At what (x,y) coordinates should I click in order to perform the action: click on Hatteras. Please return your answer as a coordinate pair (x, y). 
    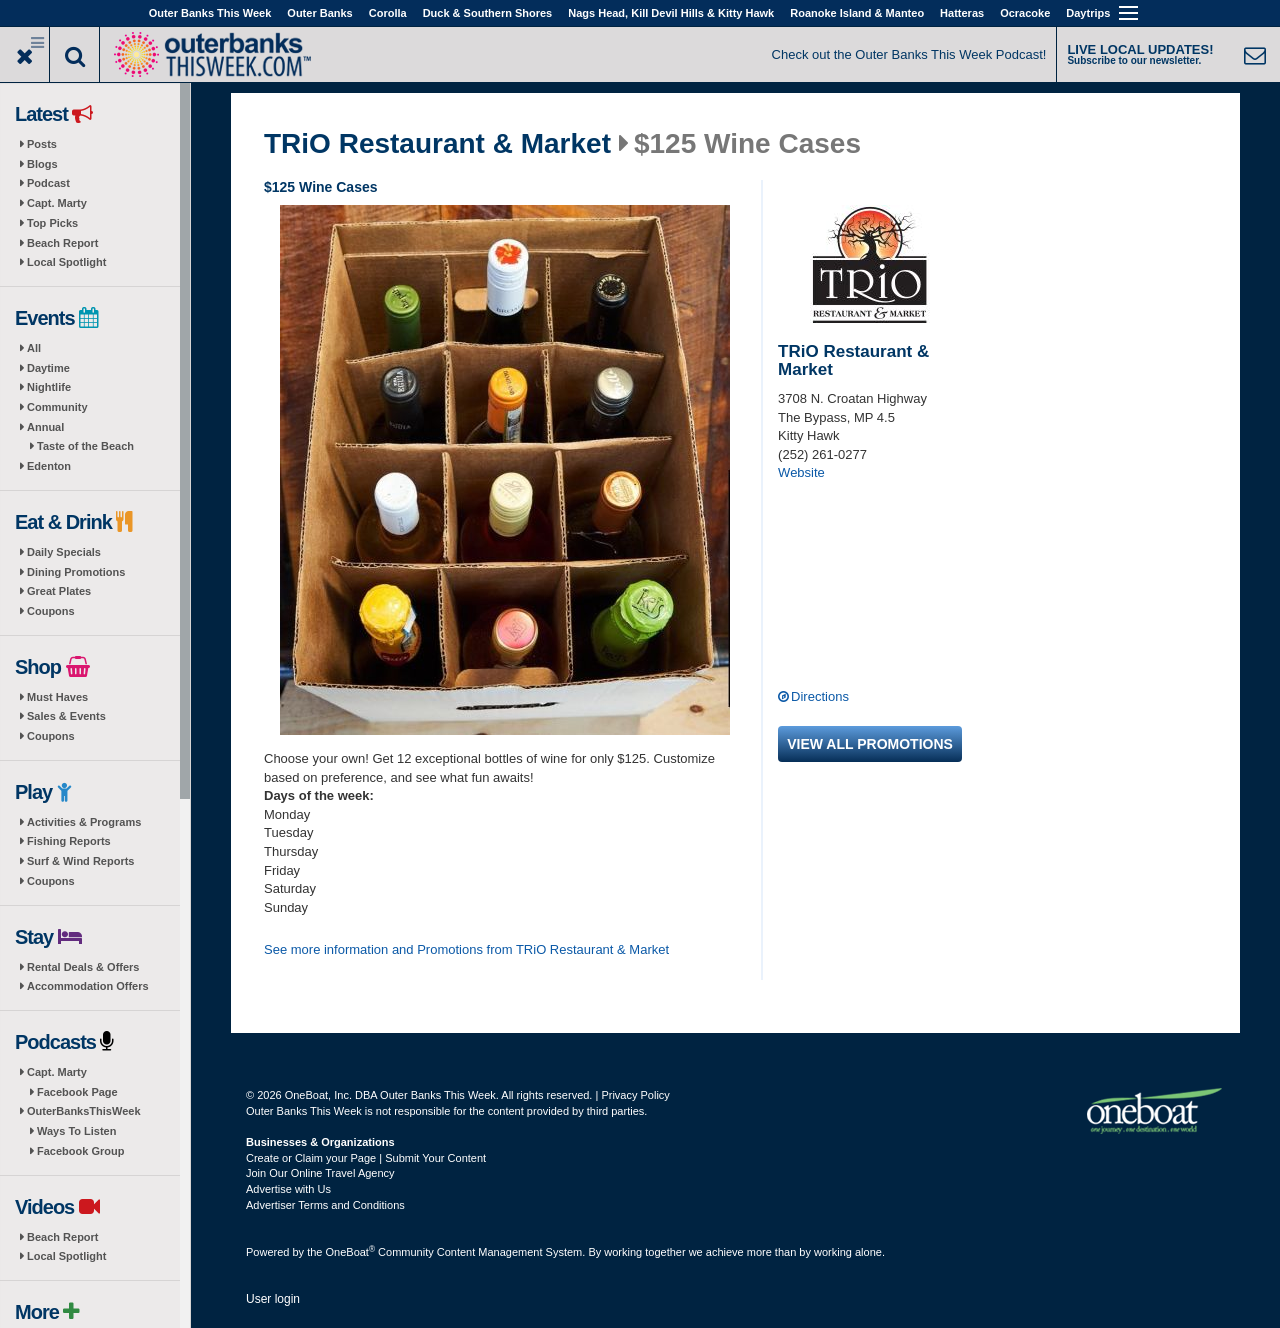
    Looking at the image, I should click on (962, 13).